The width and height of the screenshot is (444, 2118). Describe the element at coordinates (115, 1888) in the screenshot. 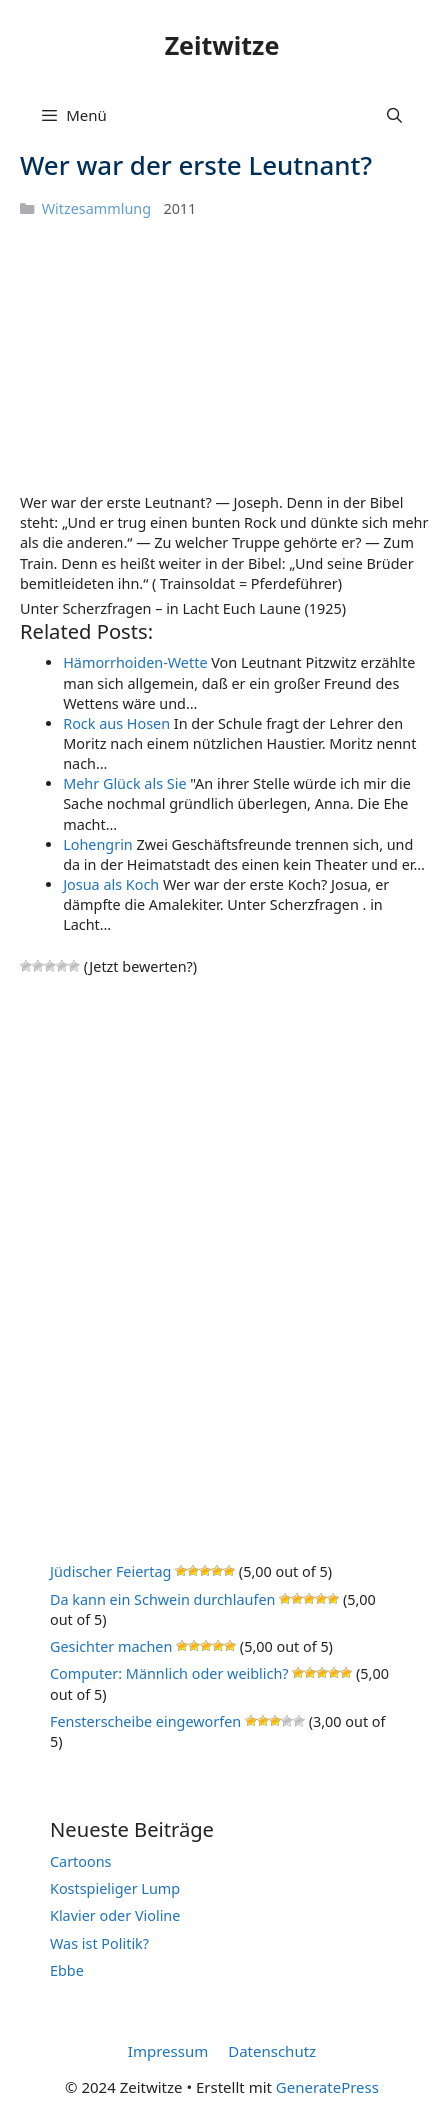

I see `Kostspieliger Lump` at that location.